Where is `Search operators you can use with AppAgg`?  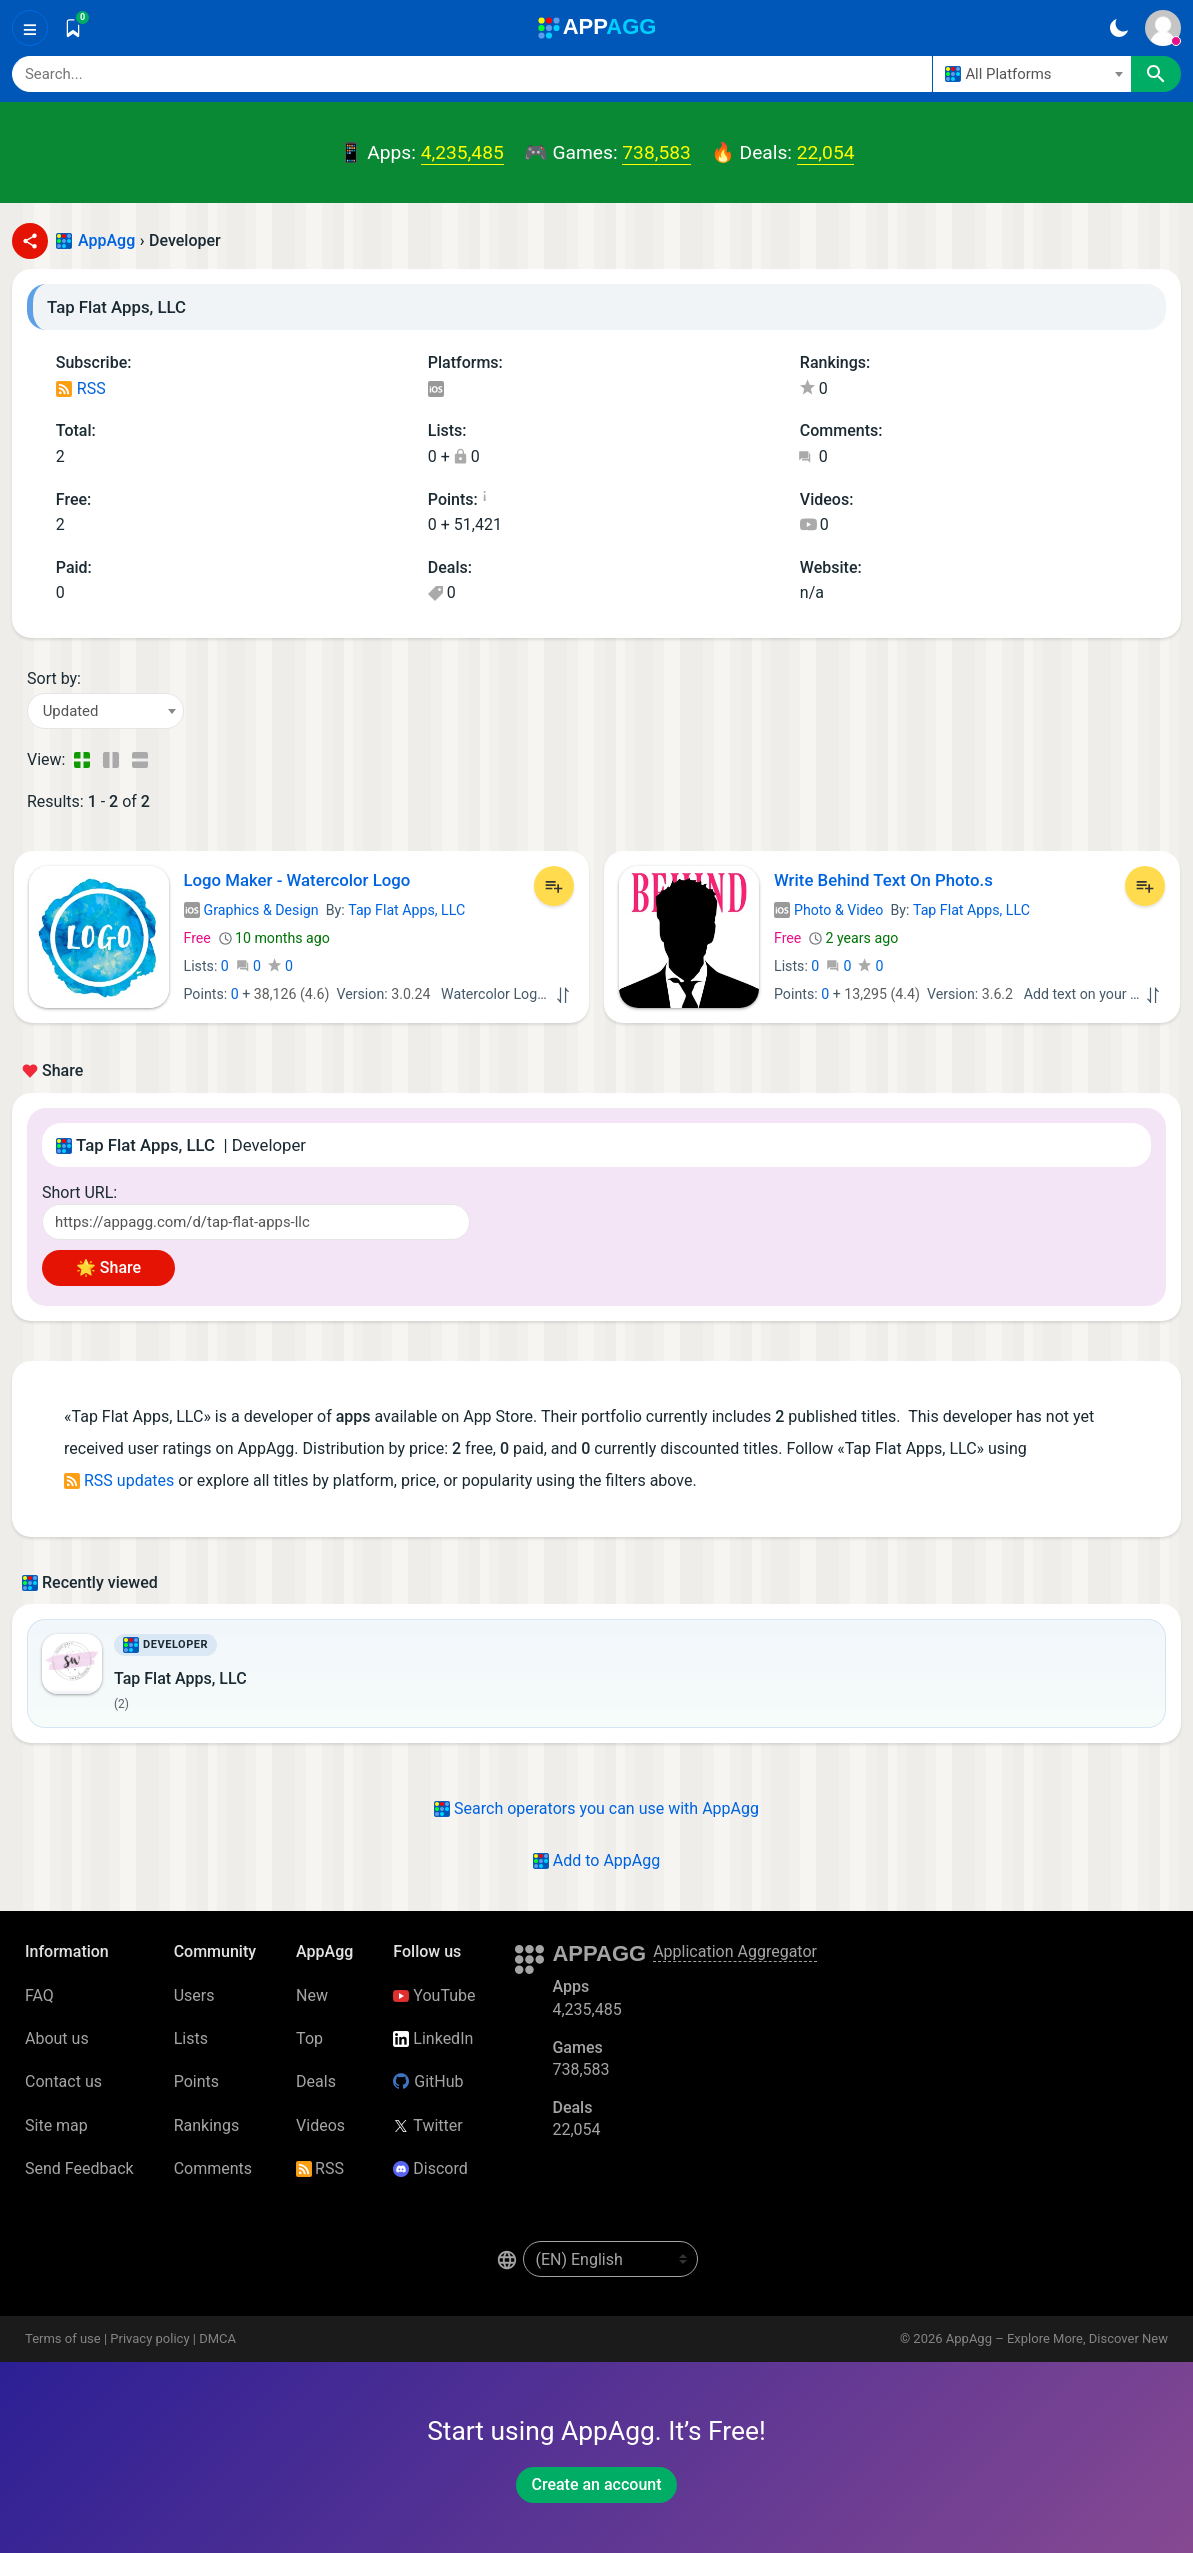 Search operators you can use with AppAgg is located at coordinates (596, 1808).